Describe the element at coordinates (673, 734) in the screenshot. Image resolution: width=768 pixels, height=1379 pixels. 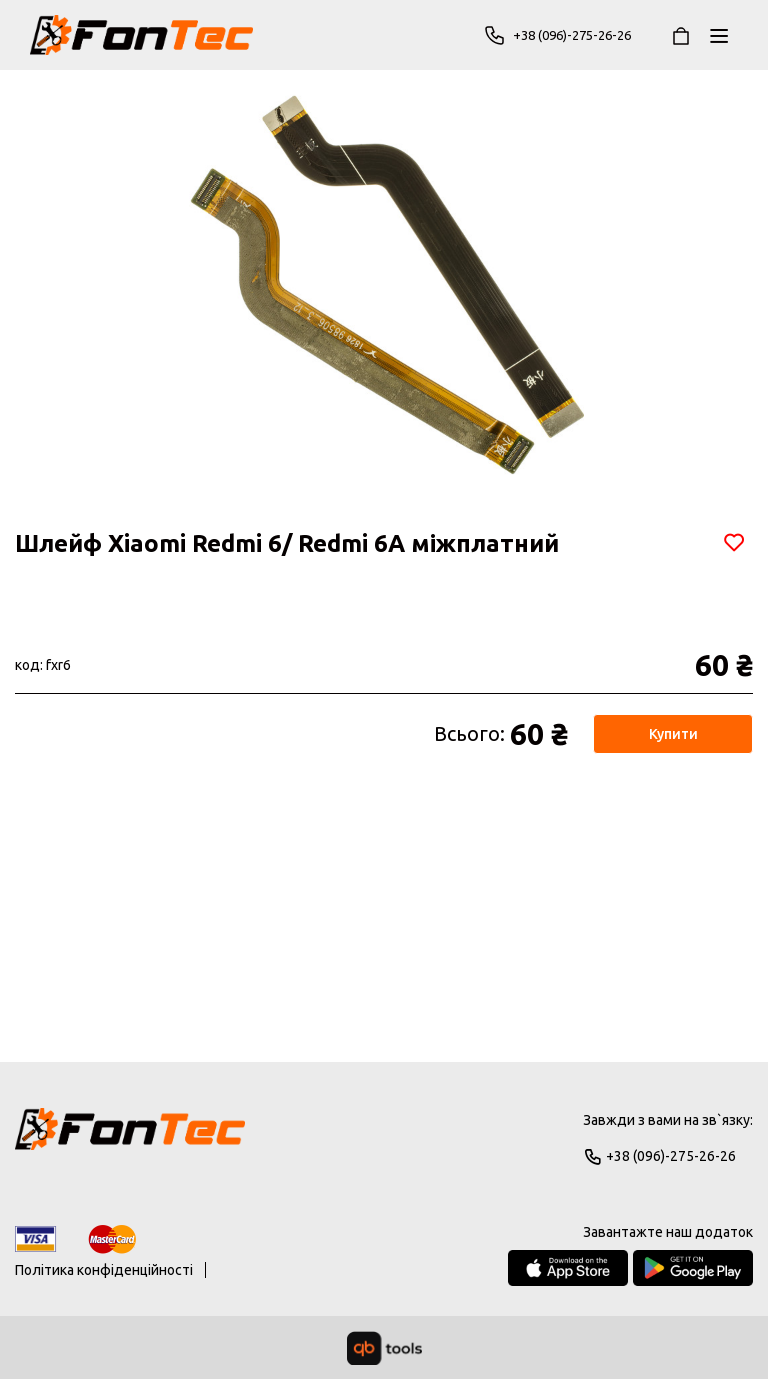
I see `Купити` at that location.